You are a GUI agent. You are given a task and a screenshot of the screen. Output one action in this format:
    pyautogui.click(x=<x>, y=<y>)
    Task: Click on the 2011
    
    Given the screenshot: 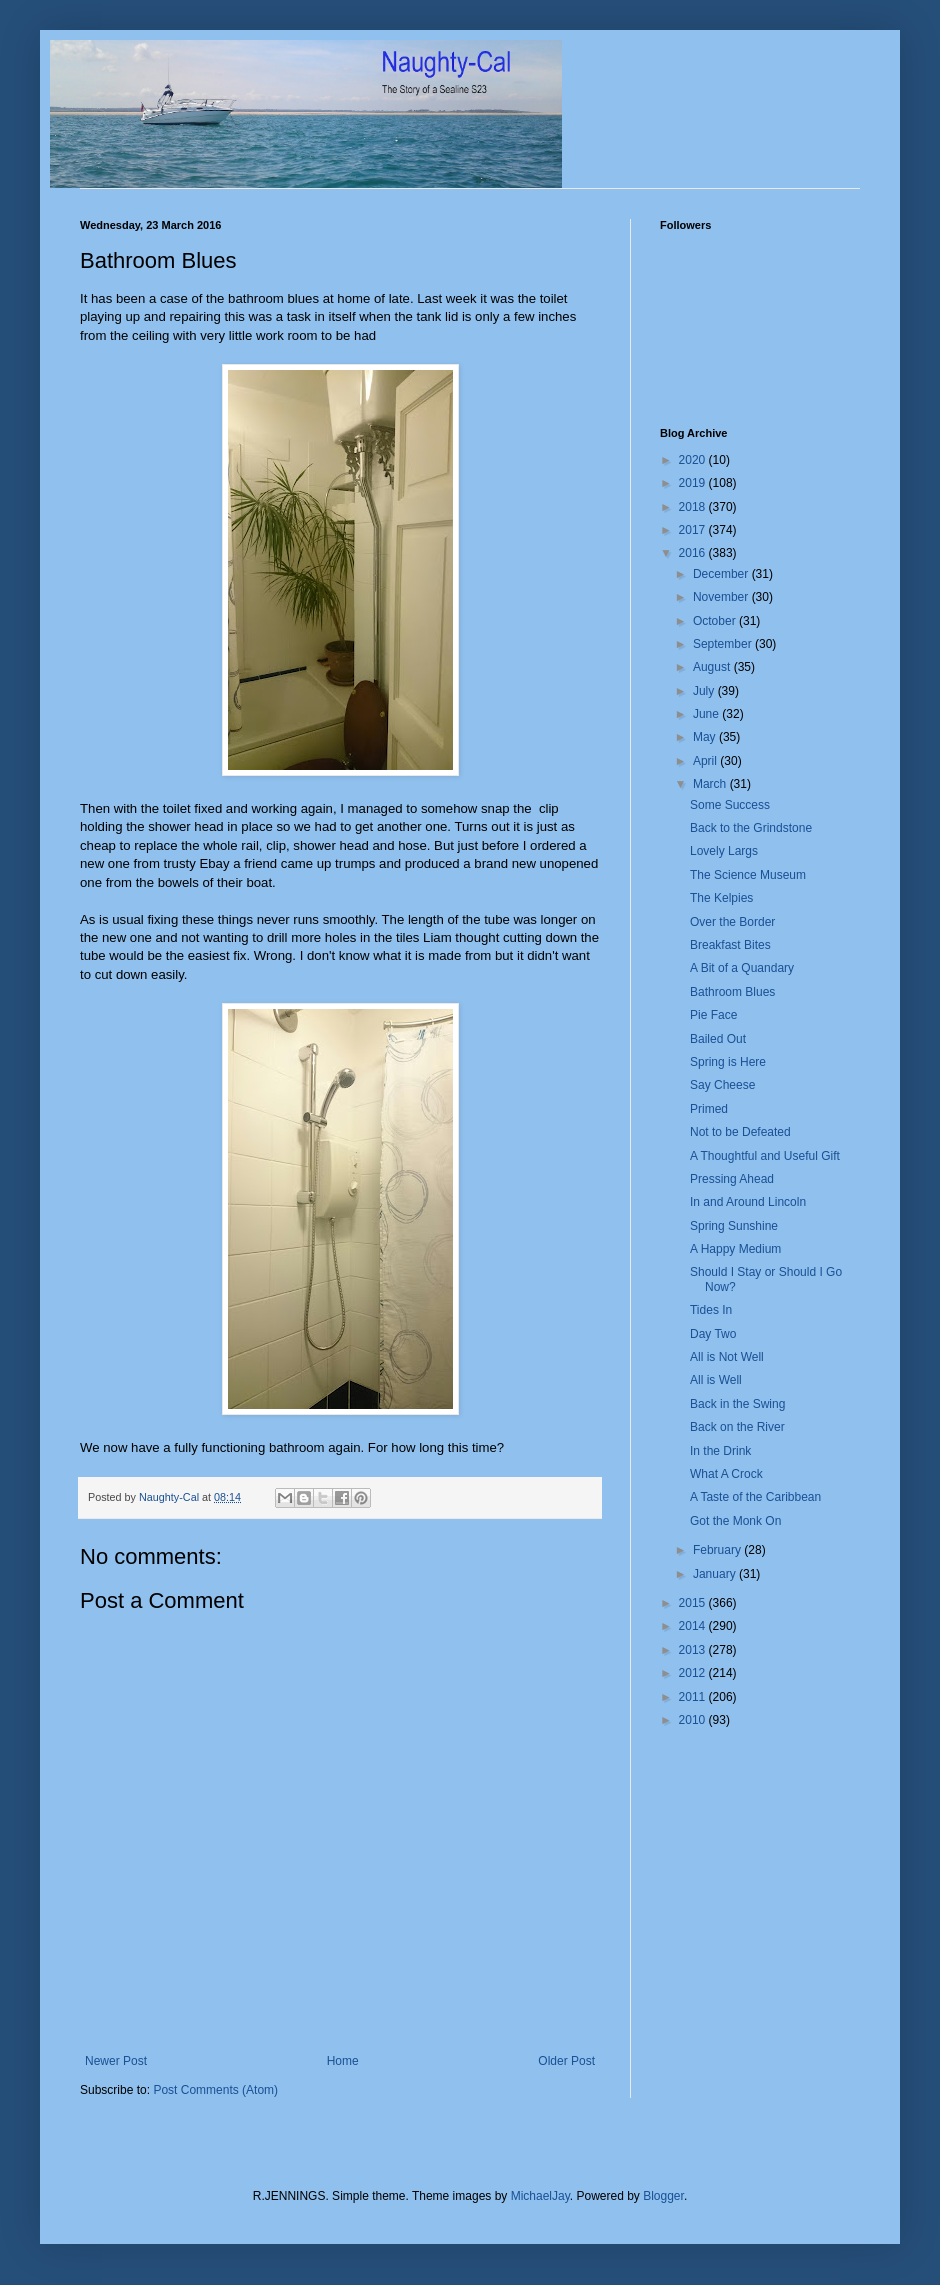 What is the action you would take?
    pyautogui.click(x=694, y=1697)
    